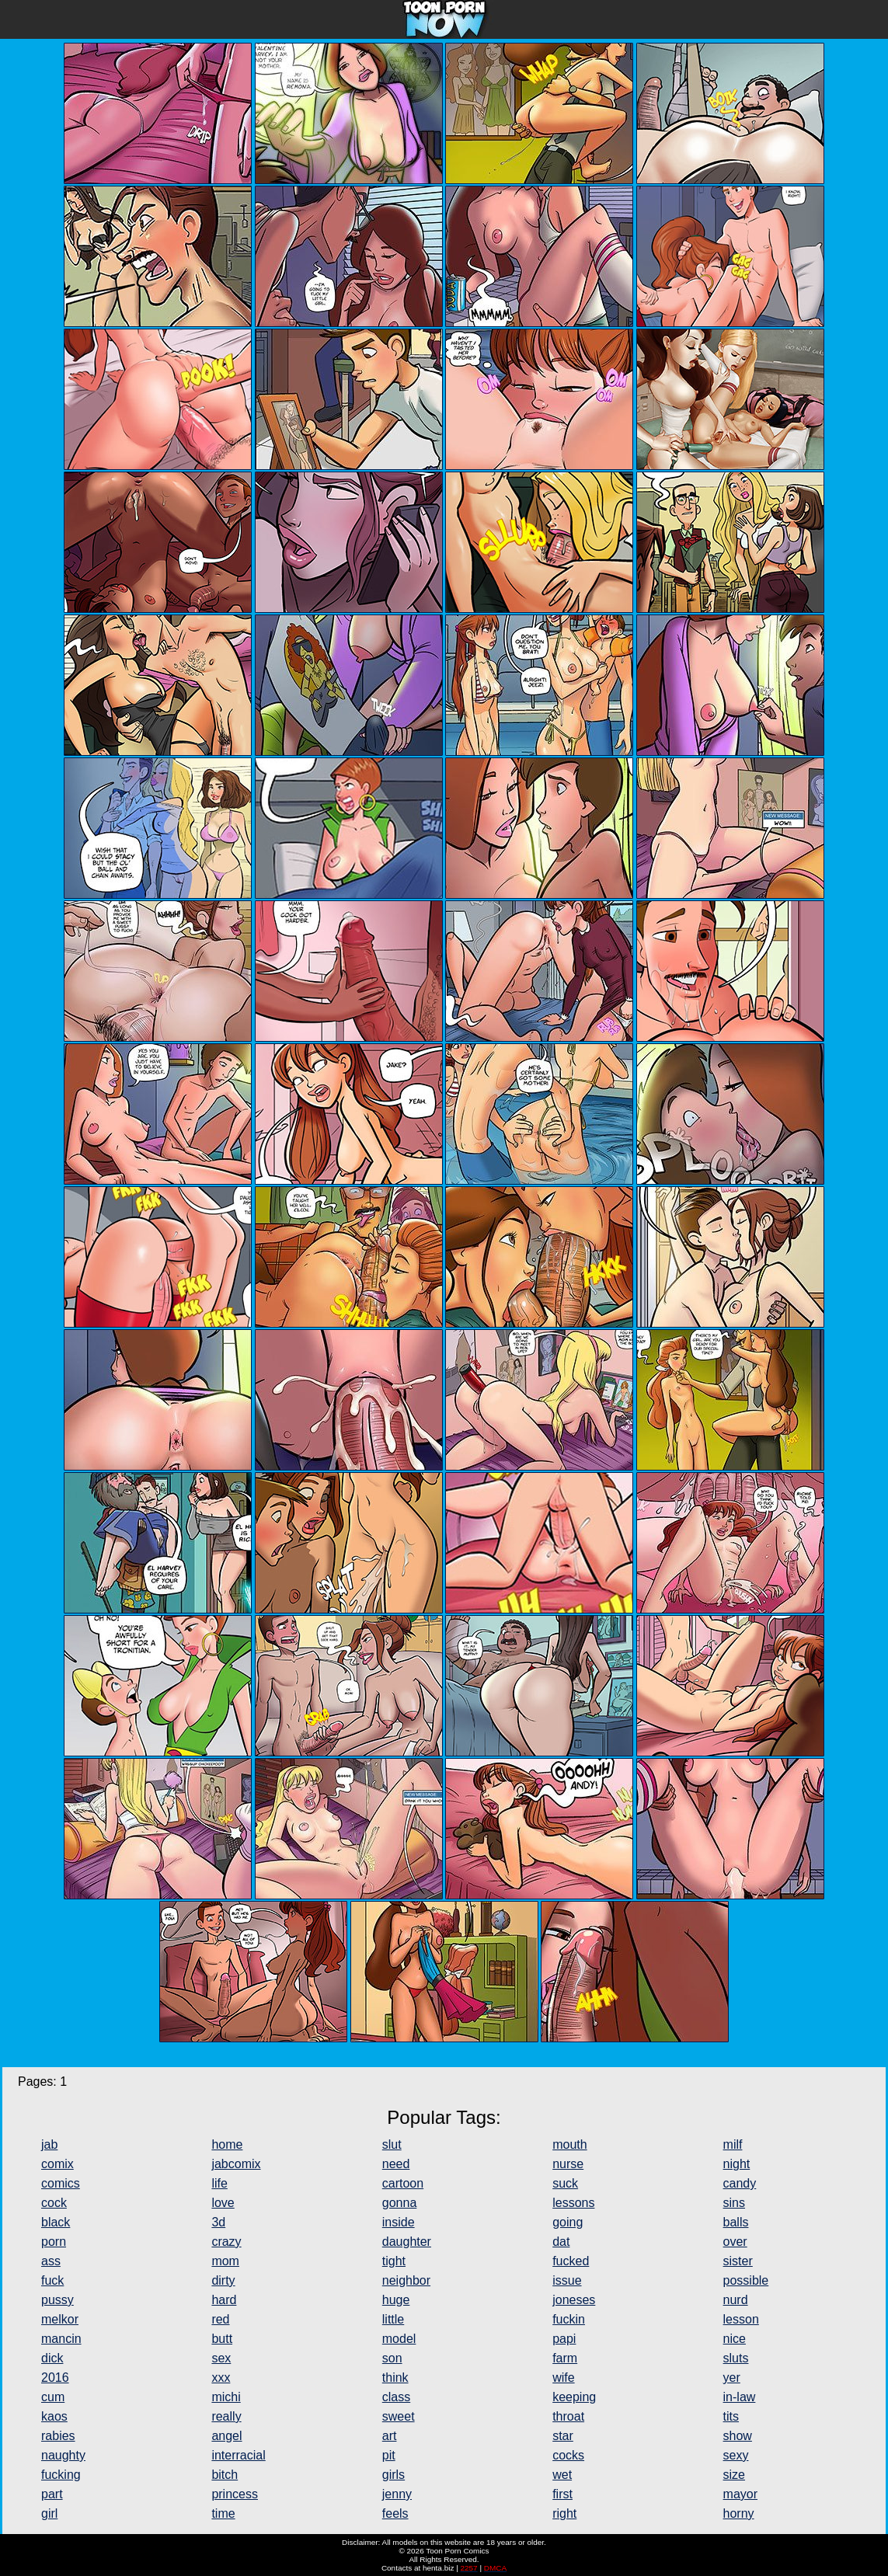  What do you see at coordinates (736, 2455) in the screenshot?
I see `sexy` at bounding box center [736, 2455].